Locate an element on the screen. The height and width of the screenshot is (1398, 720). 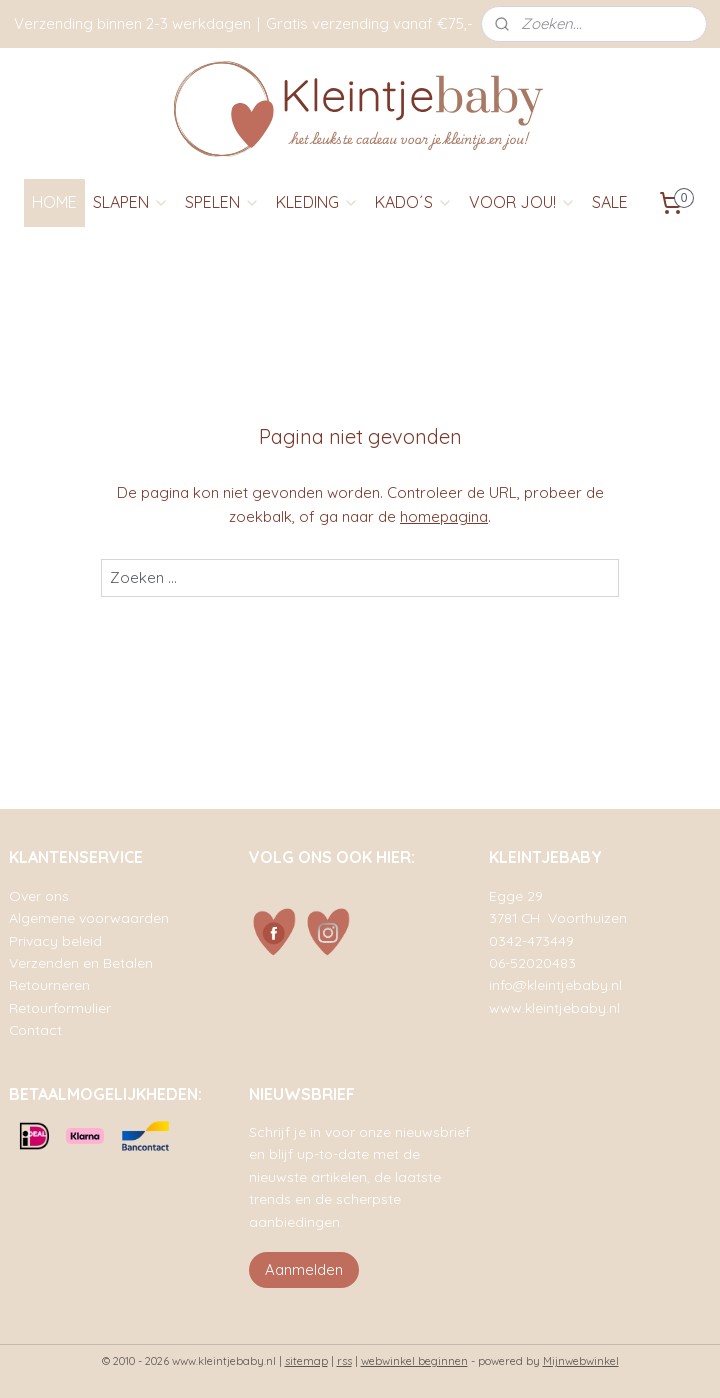
Mijnwebwinkel is located at coordinates (581, 1361).